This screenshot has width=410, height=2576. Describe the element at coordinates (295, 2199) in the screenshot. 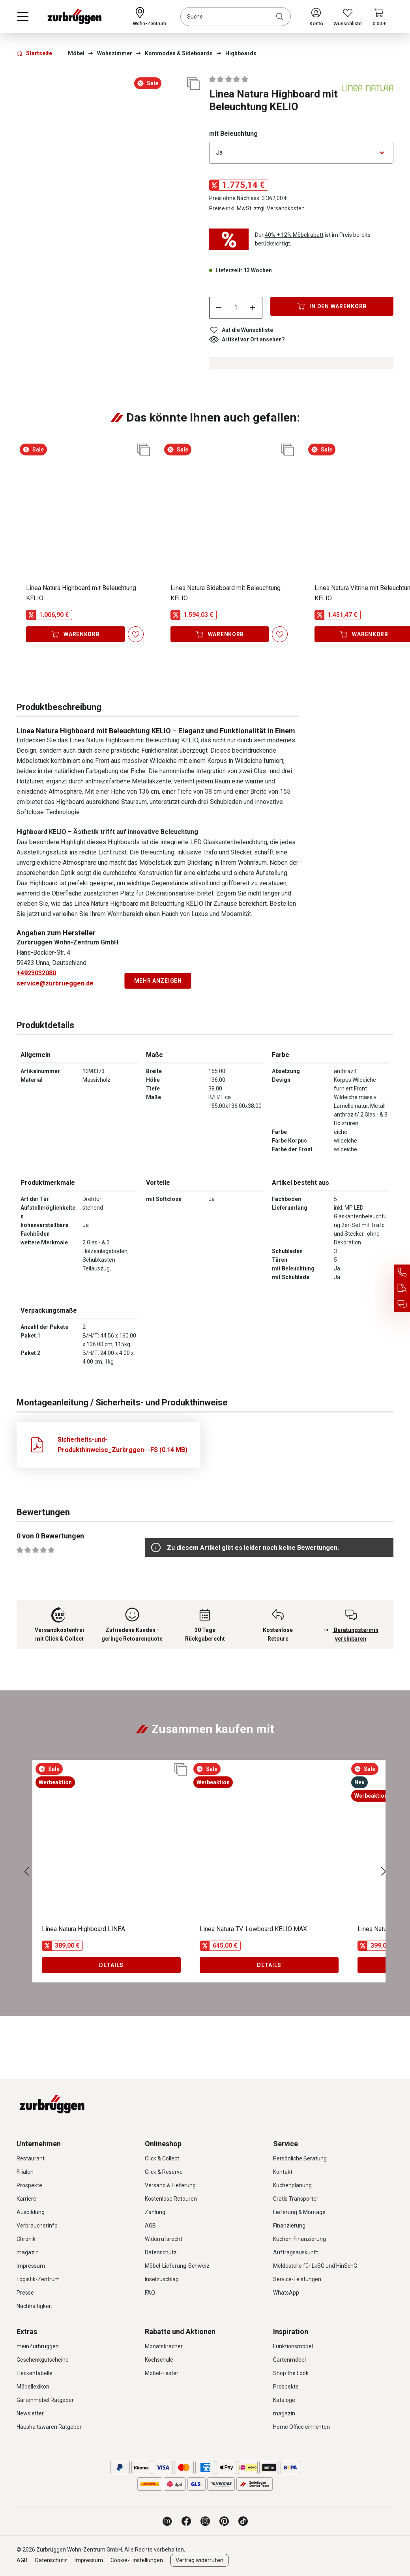

I see `Gratis Transporter` at that location.